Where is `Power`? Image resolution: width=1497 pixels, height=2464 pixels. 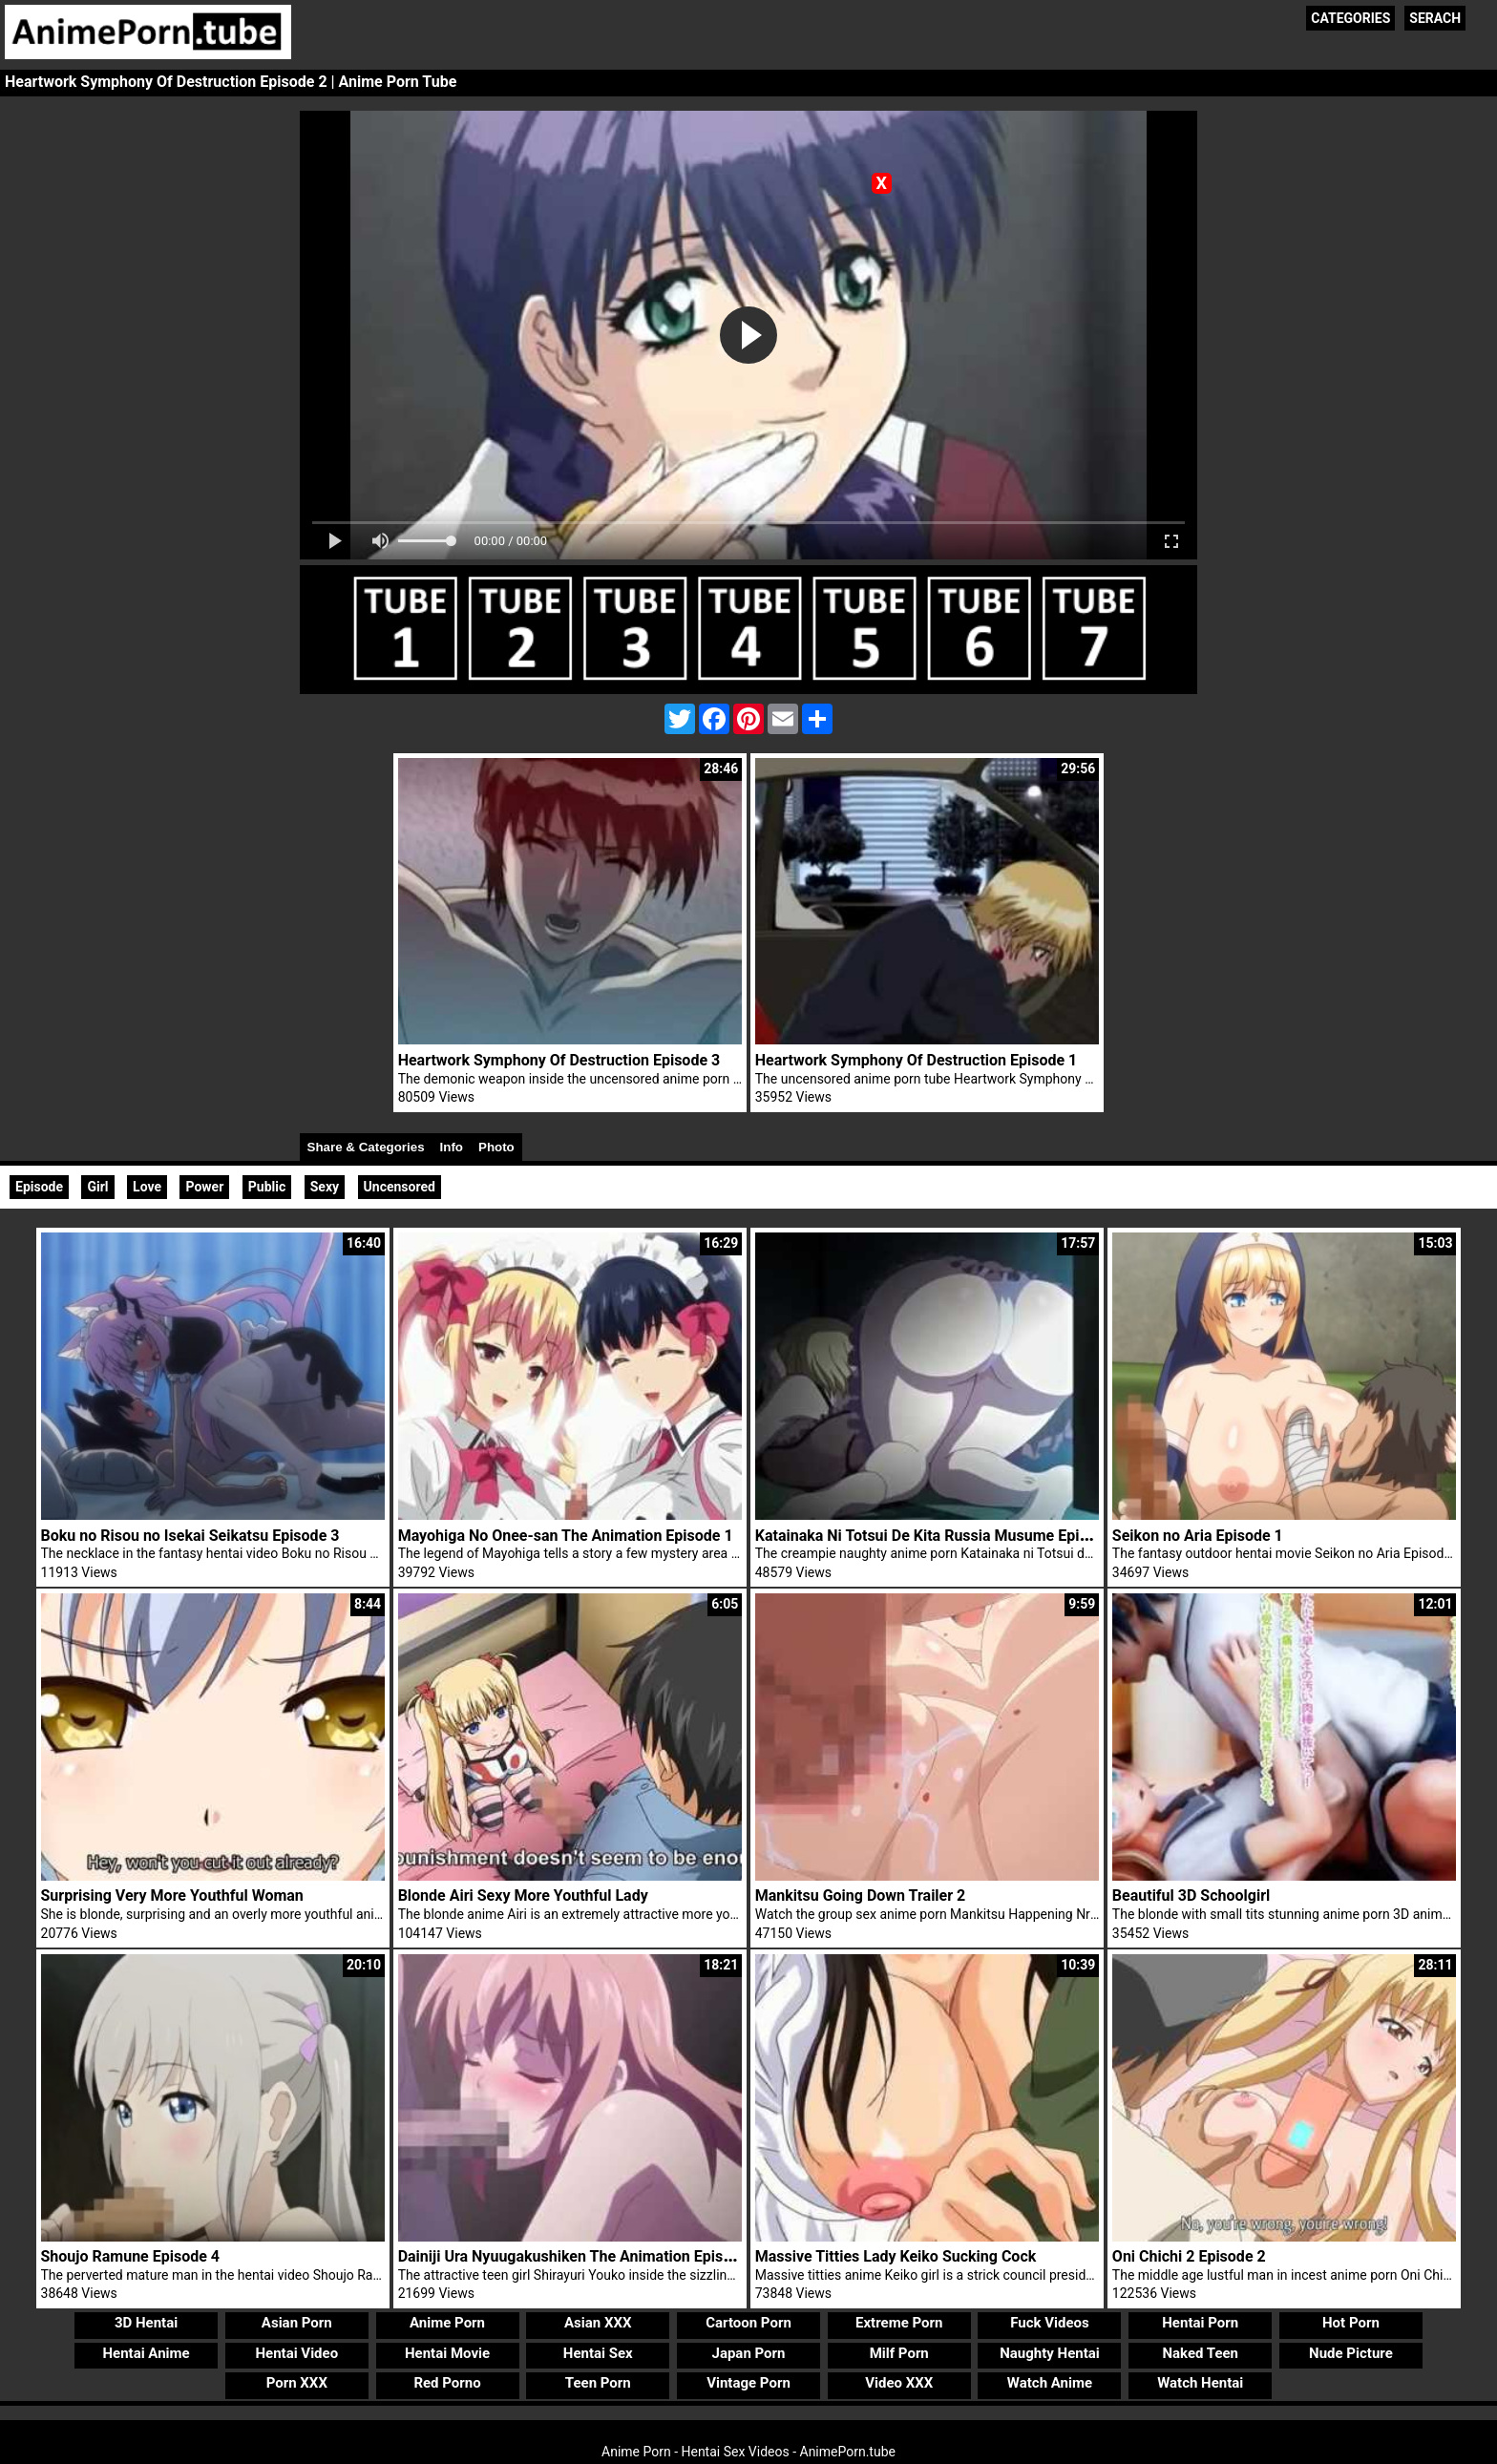
Power is located at coordinates (204, 1186).